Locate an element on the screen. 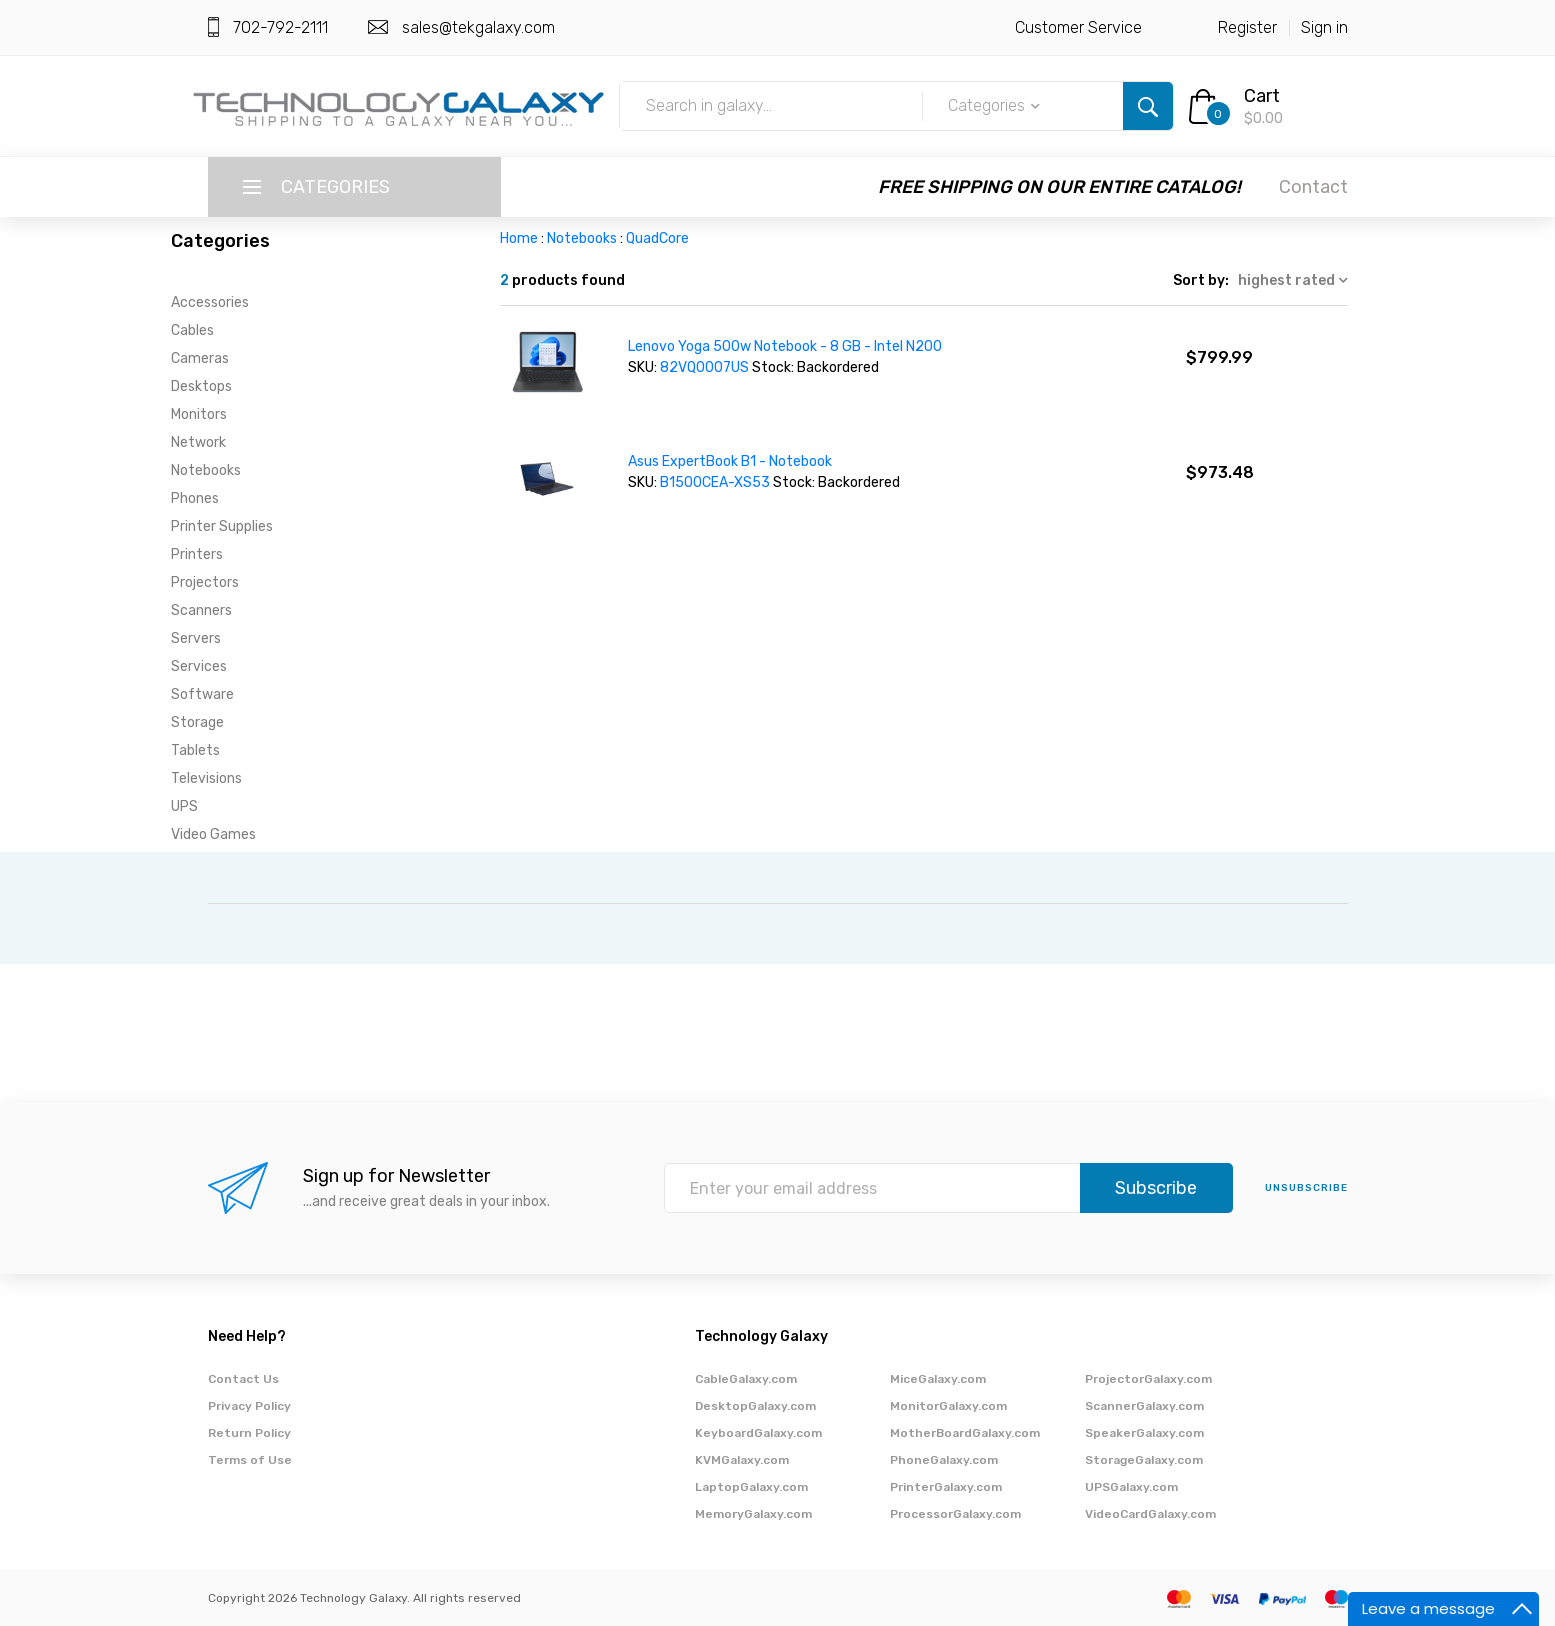  Accessories is located at coordinates (210, 302).